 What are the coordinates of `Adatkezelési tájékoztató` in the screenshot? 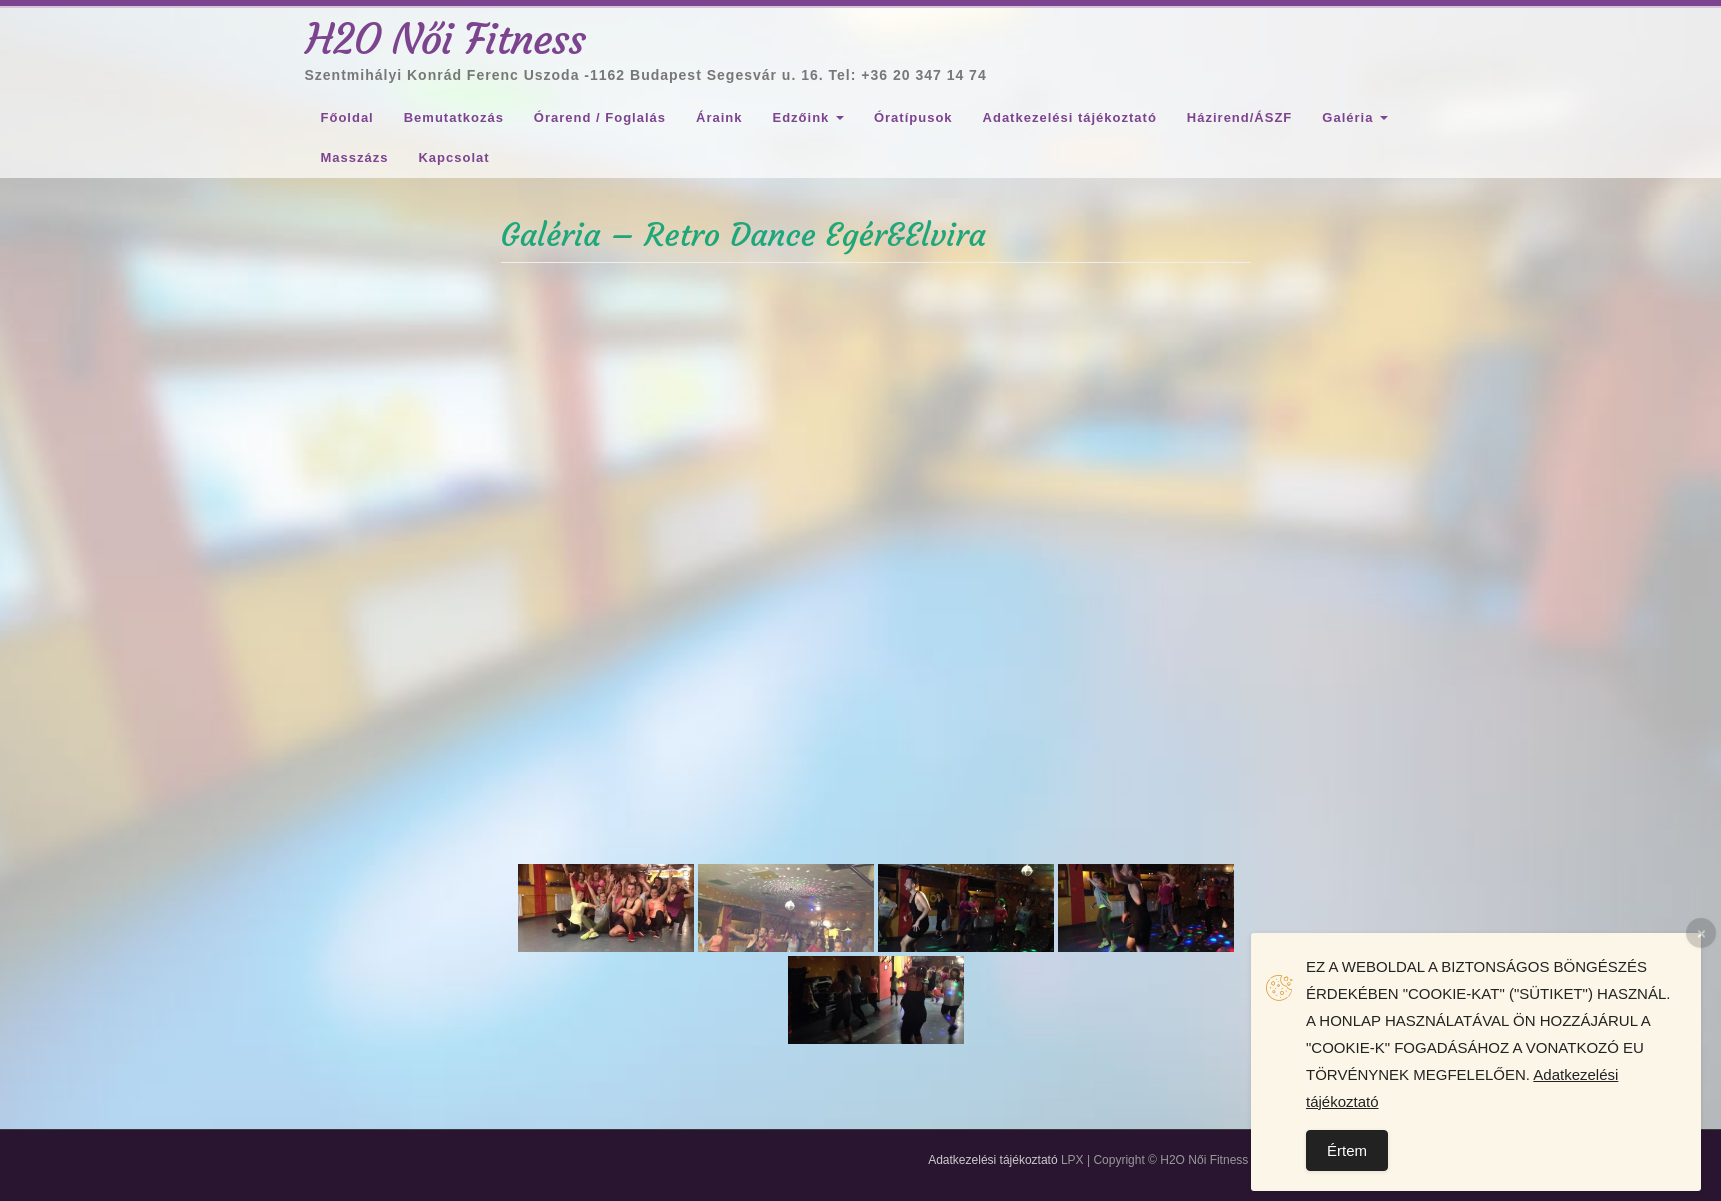 It's located at (1070, 117).